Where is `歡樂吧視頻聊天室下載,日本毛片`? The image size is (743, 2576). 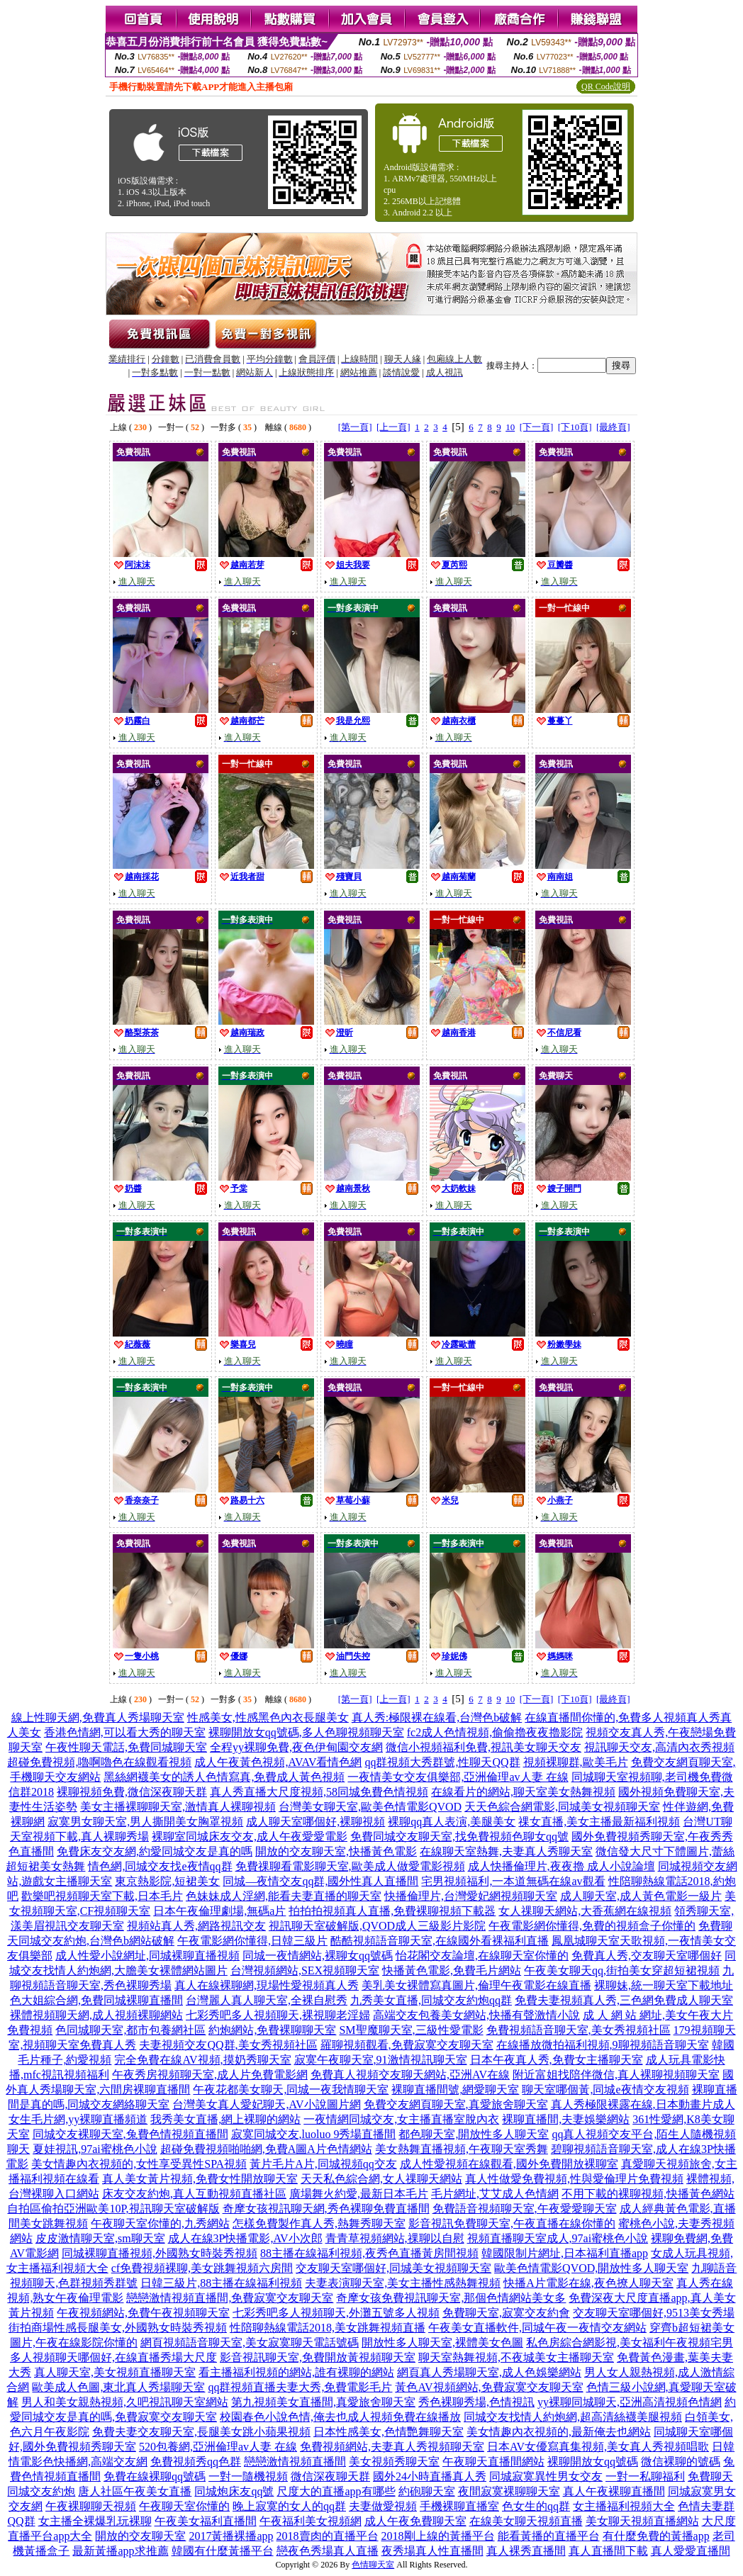
歡樂吧視頻聊天室下載,日本毛片 is located at coordinates (102, 1896).